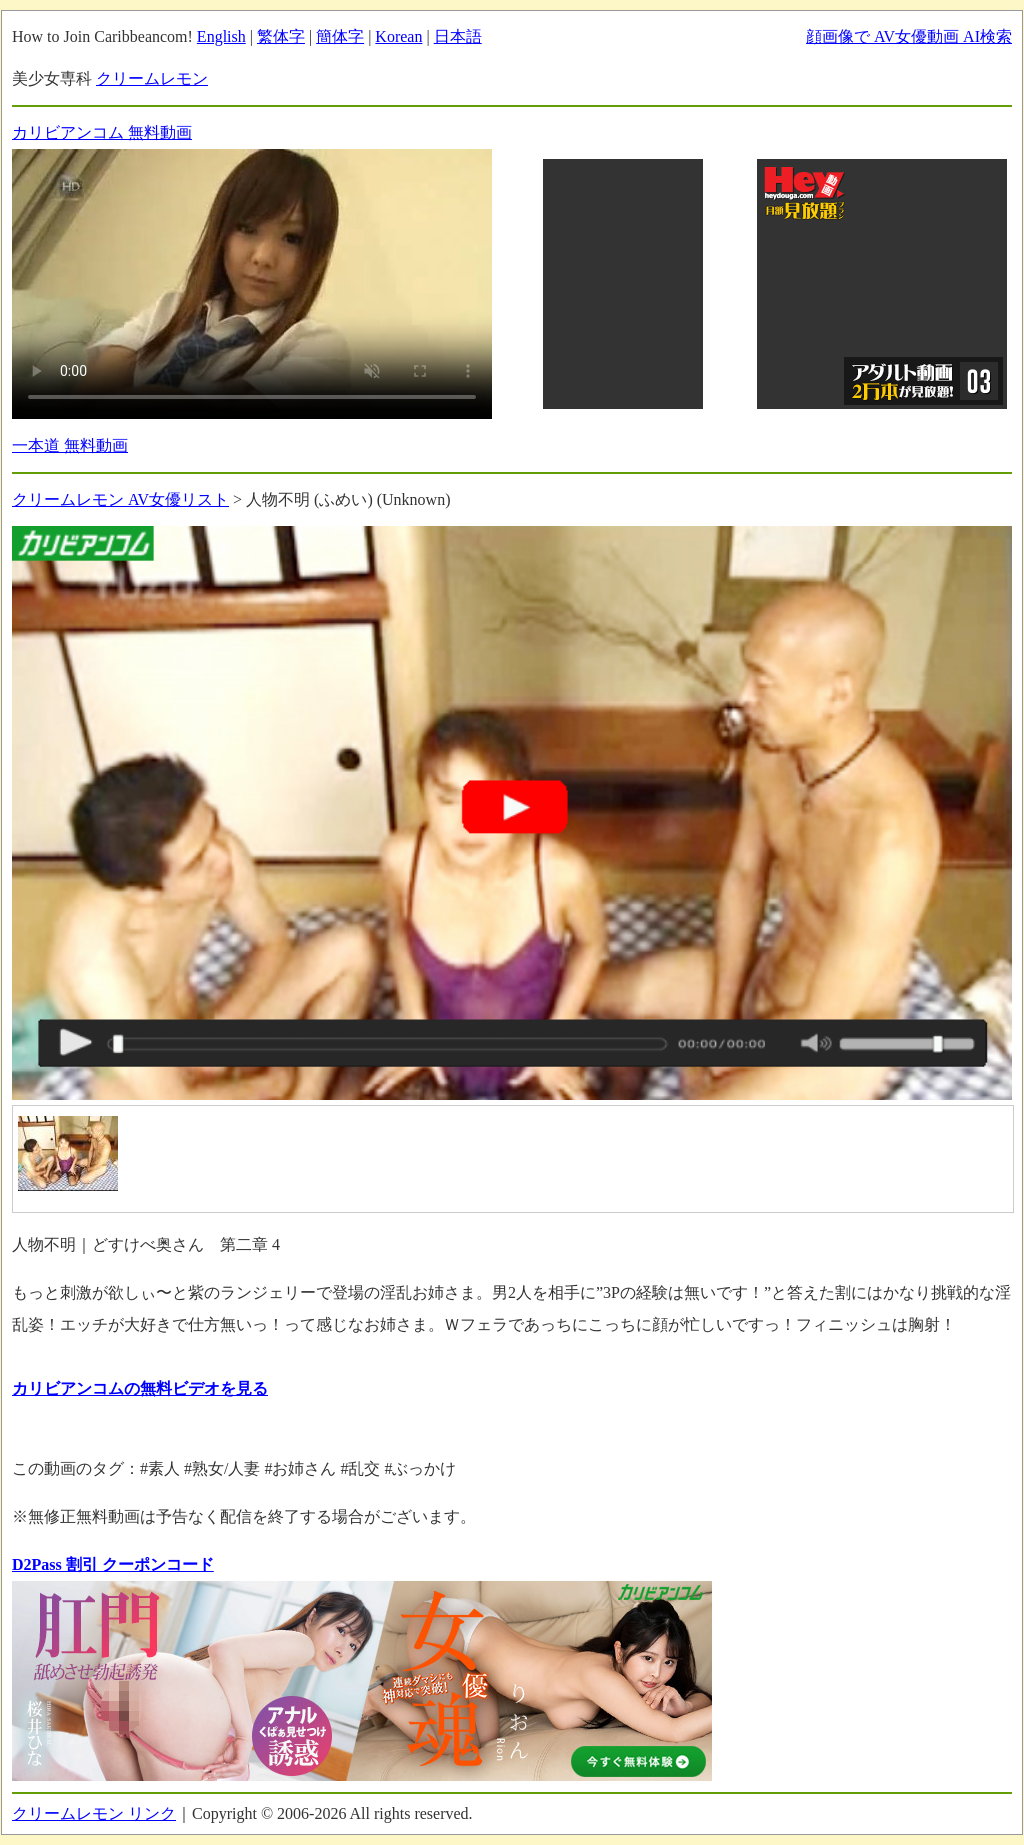 This screenshot has width=1024, height=1845. Describe the element at coordinates (120, 499) in the screenshot. I see `クリームレモン AV女優リスト` at that location.